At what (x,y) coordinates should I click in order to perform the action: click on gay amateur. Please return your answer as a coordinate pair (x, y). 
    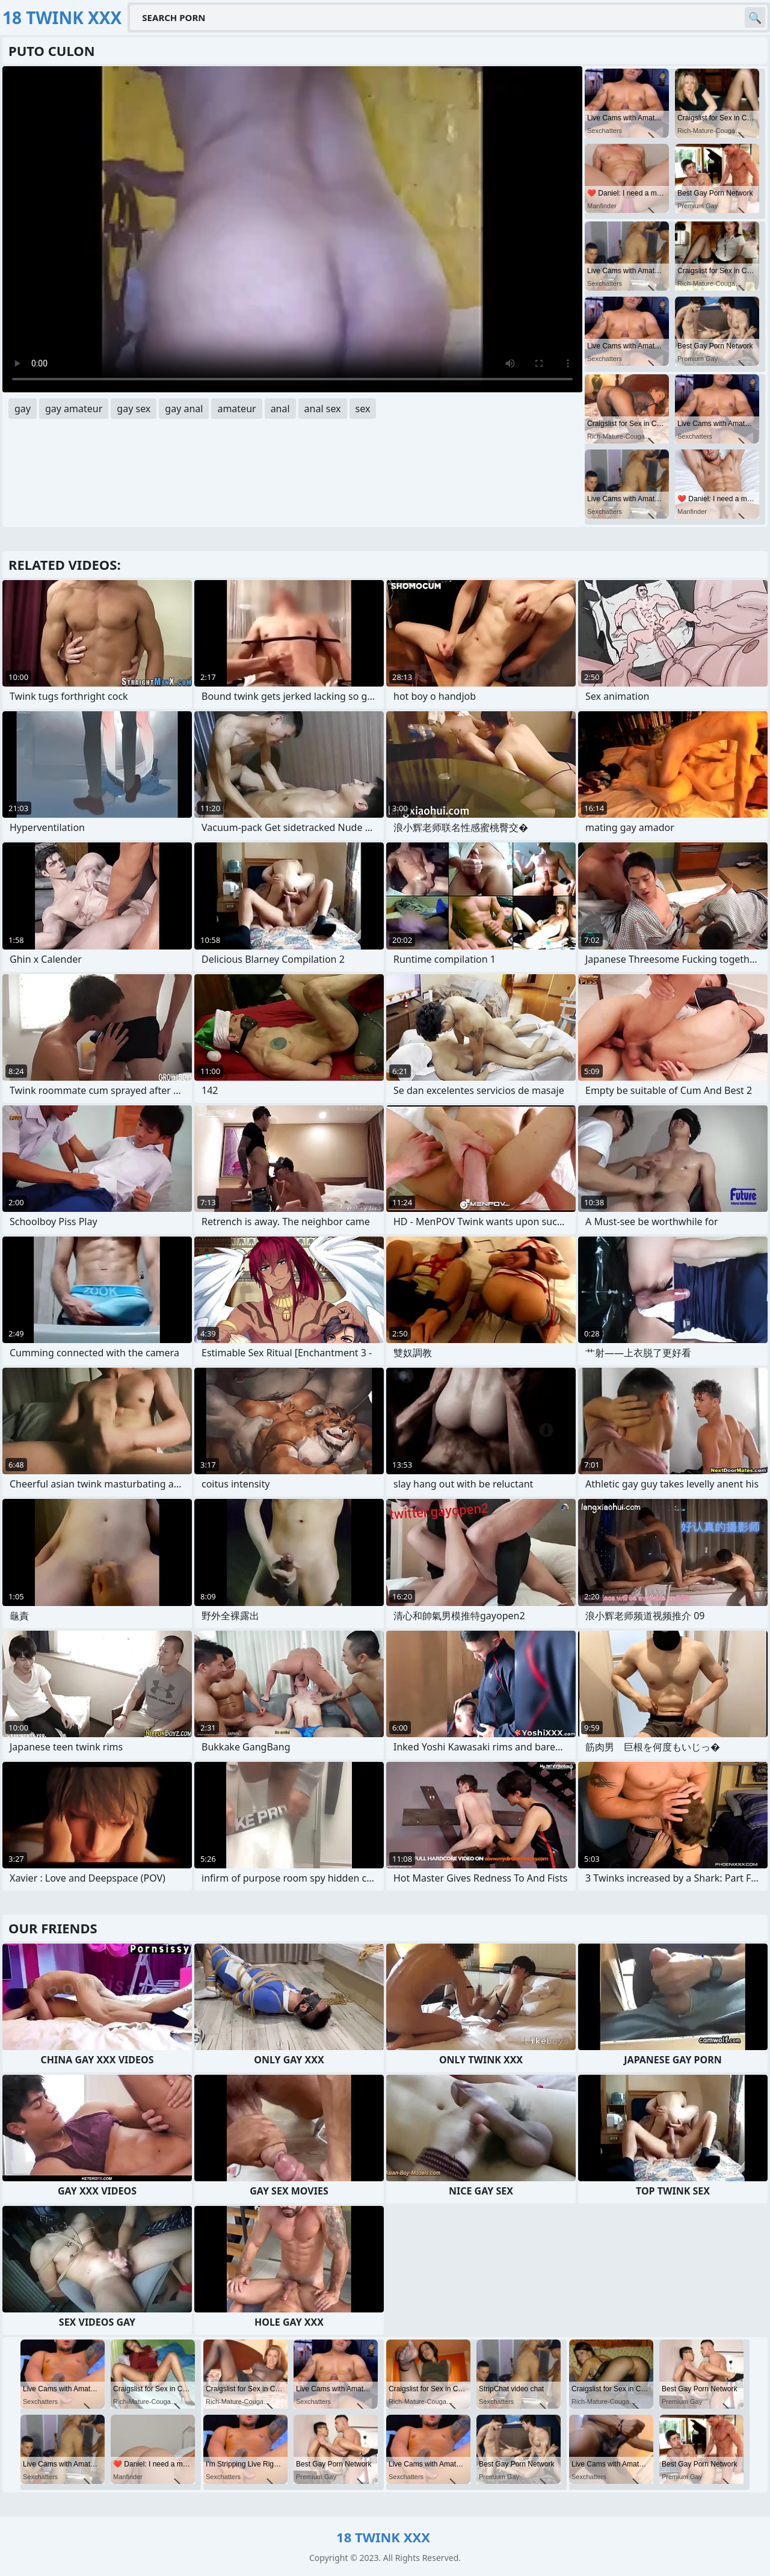
    Looking at the image, I should click on (73, 408).